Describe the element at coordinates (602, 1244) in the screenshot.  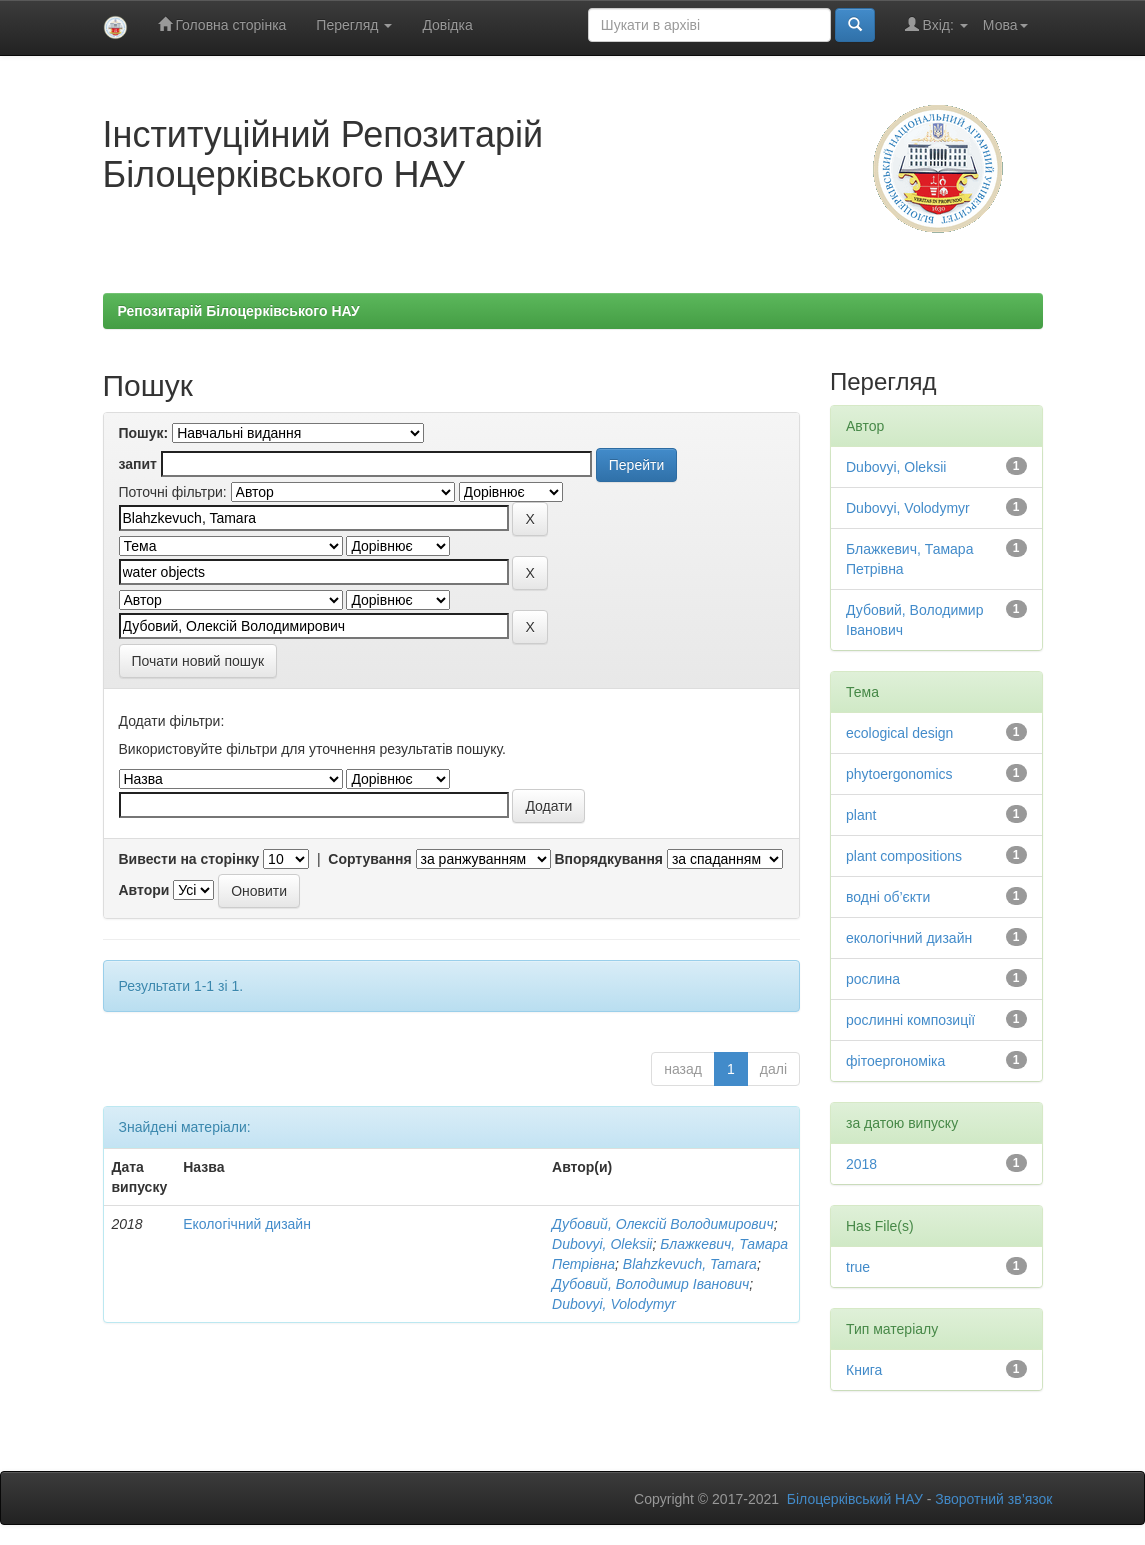
I see `Dubovyi, Oleksii` at that location.